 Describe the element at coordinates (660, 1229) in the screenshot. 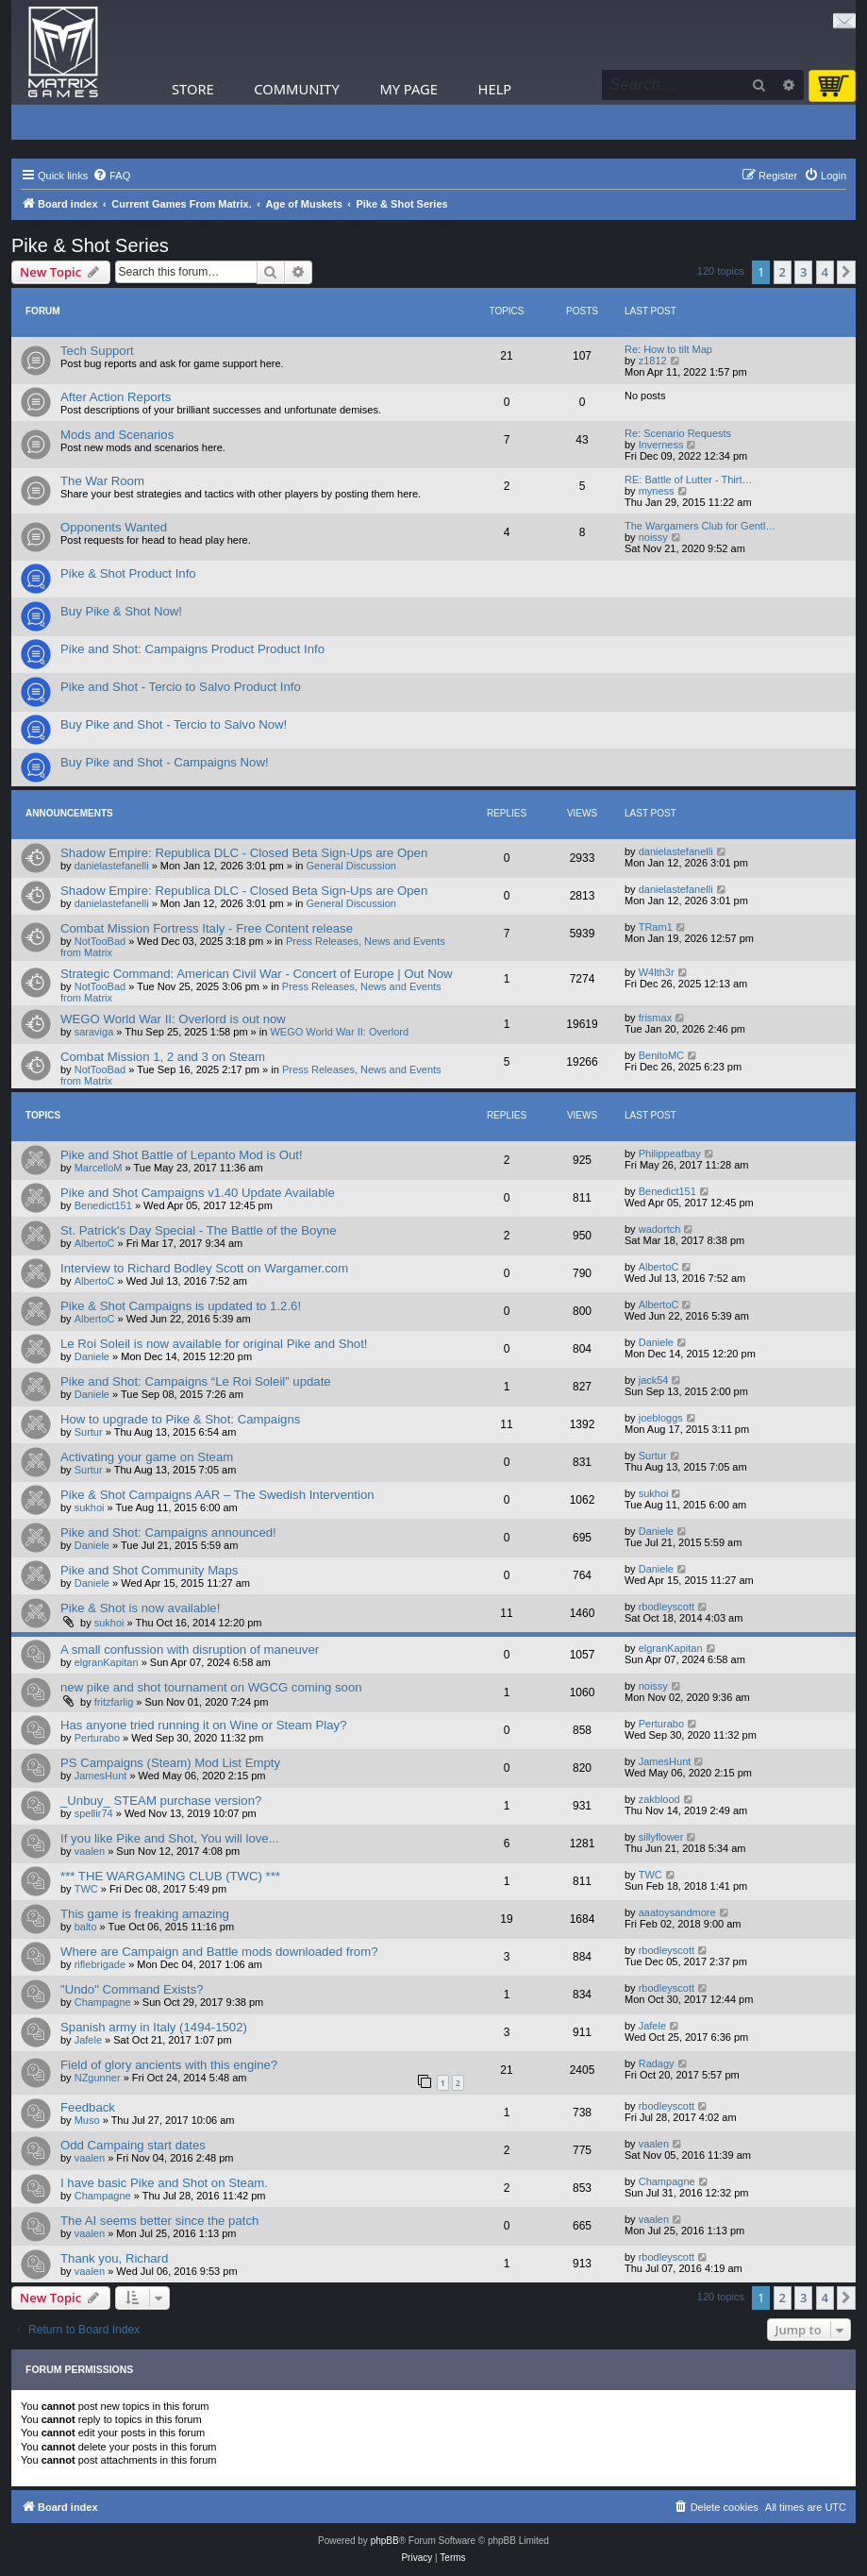

I see `wadortch` at that location.